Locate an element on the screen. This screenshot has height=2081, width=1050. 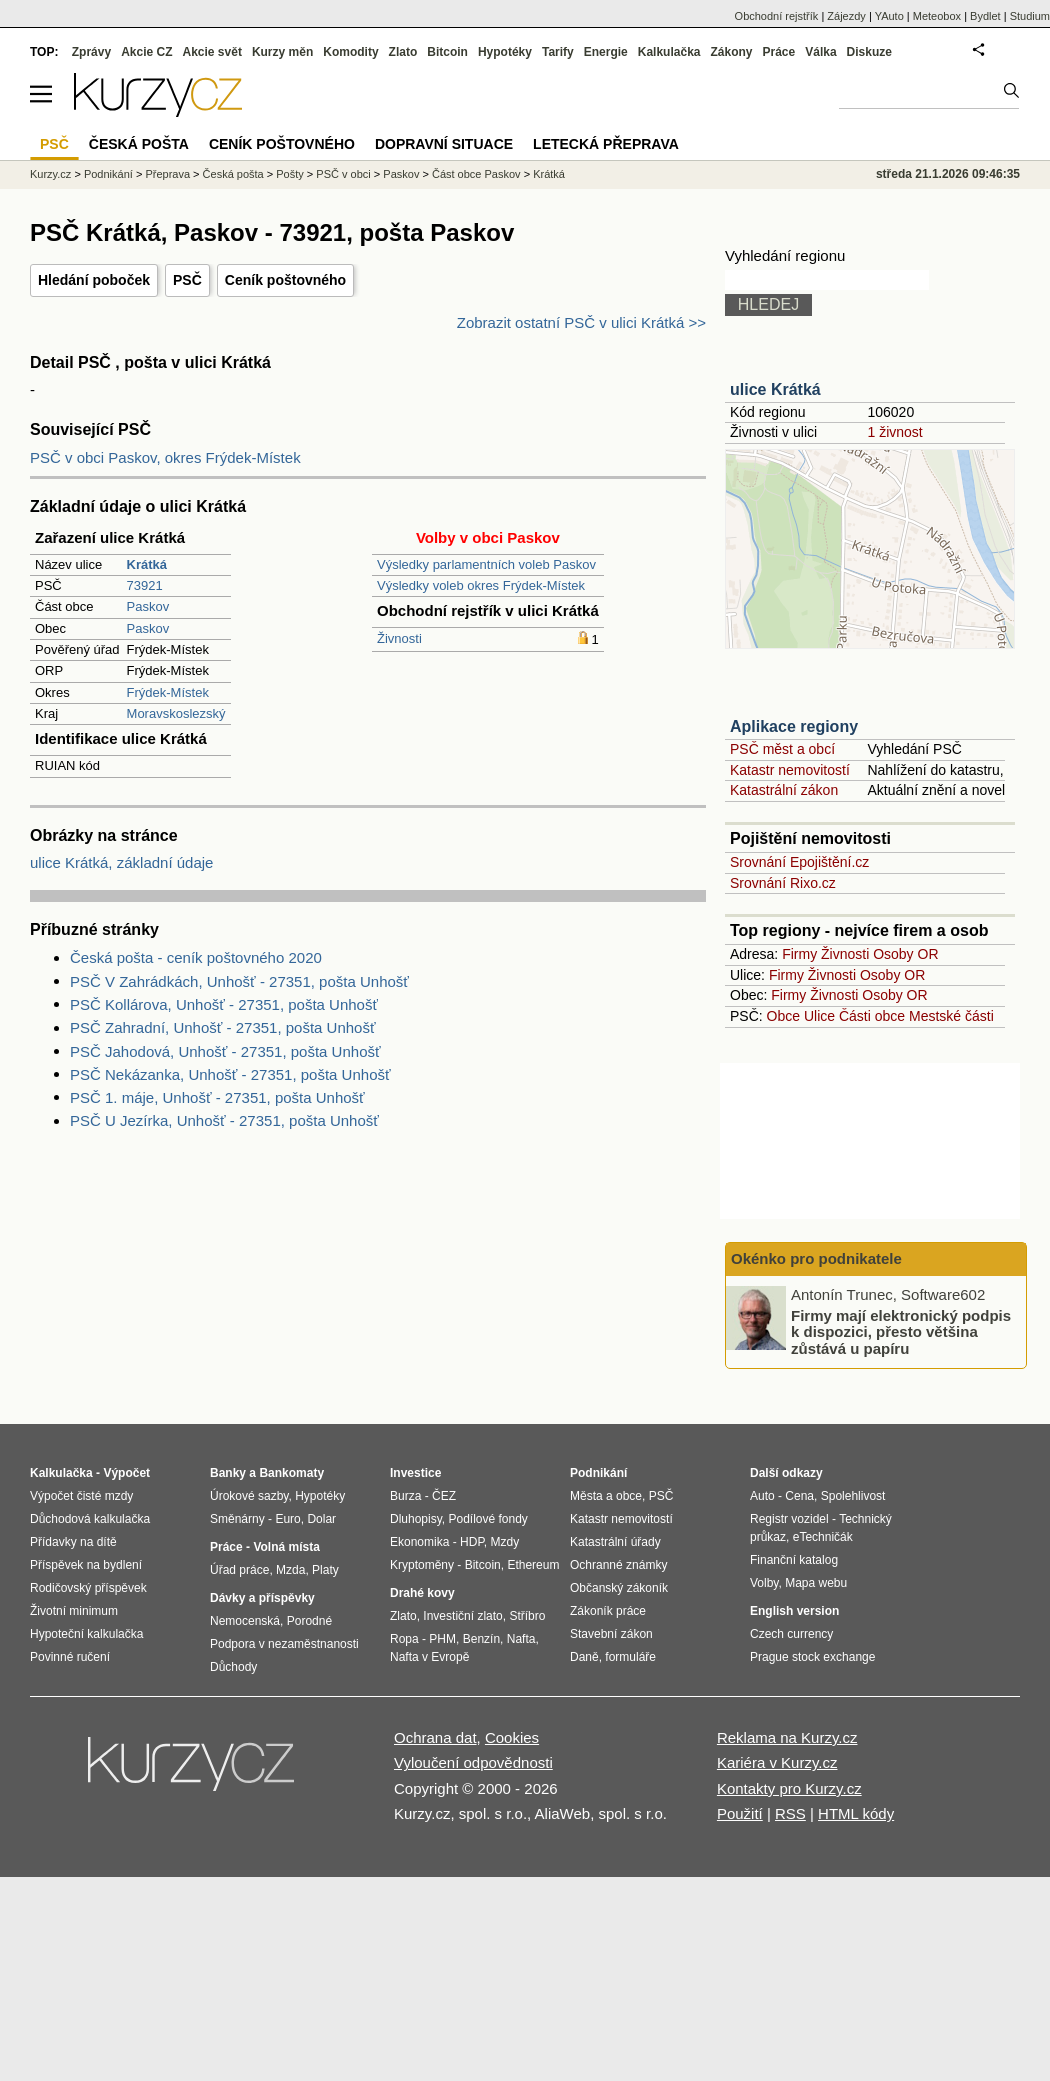
Osoby OR is located at coordinates (905, 954).